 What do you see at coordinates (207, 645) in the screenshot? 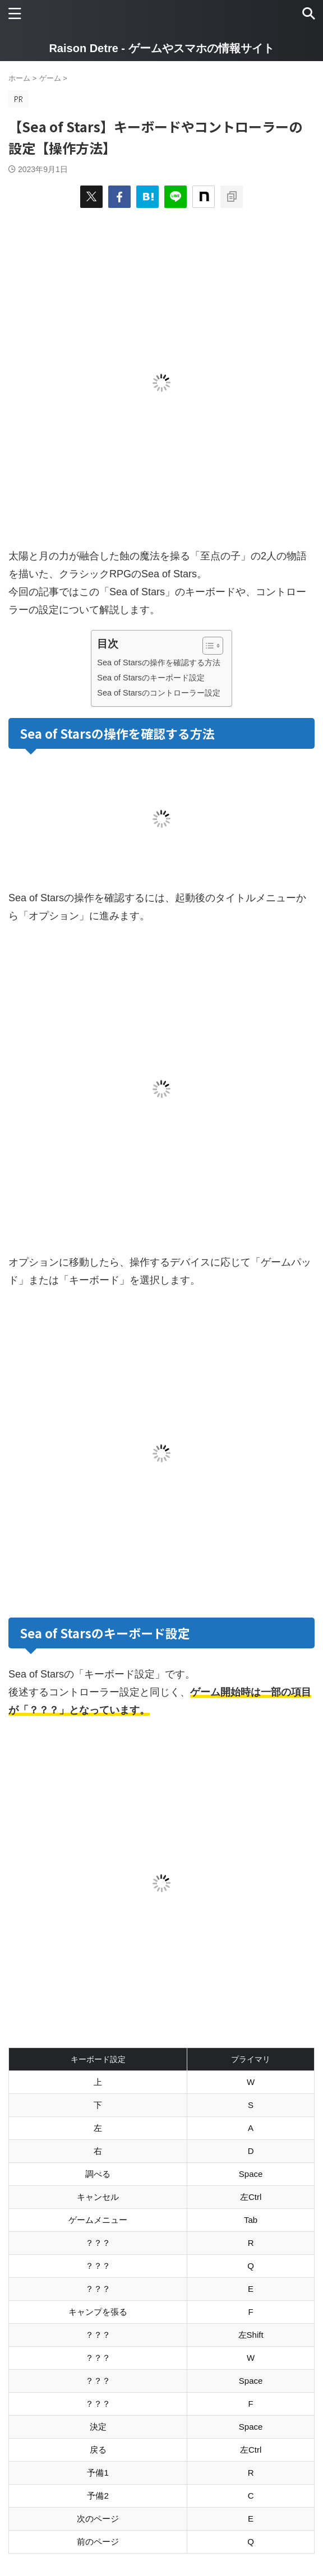
I see `[Toggle Table of Content]` at bounding box center [207, 645].